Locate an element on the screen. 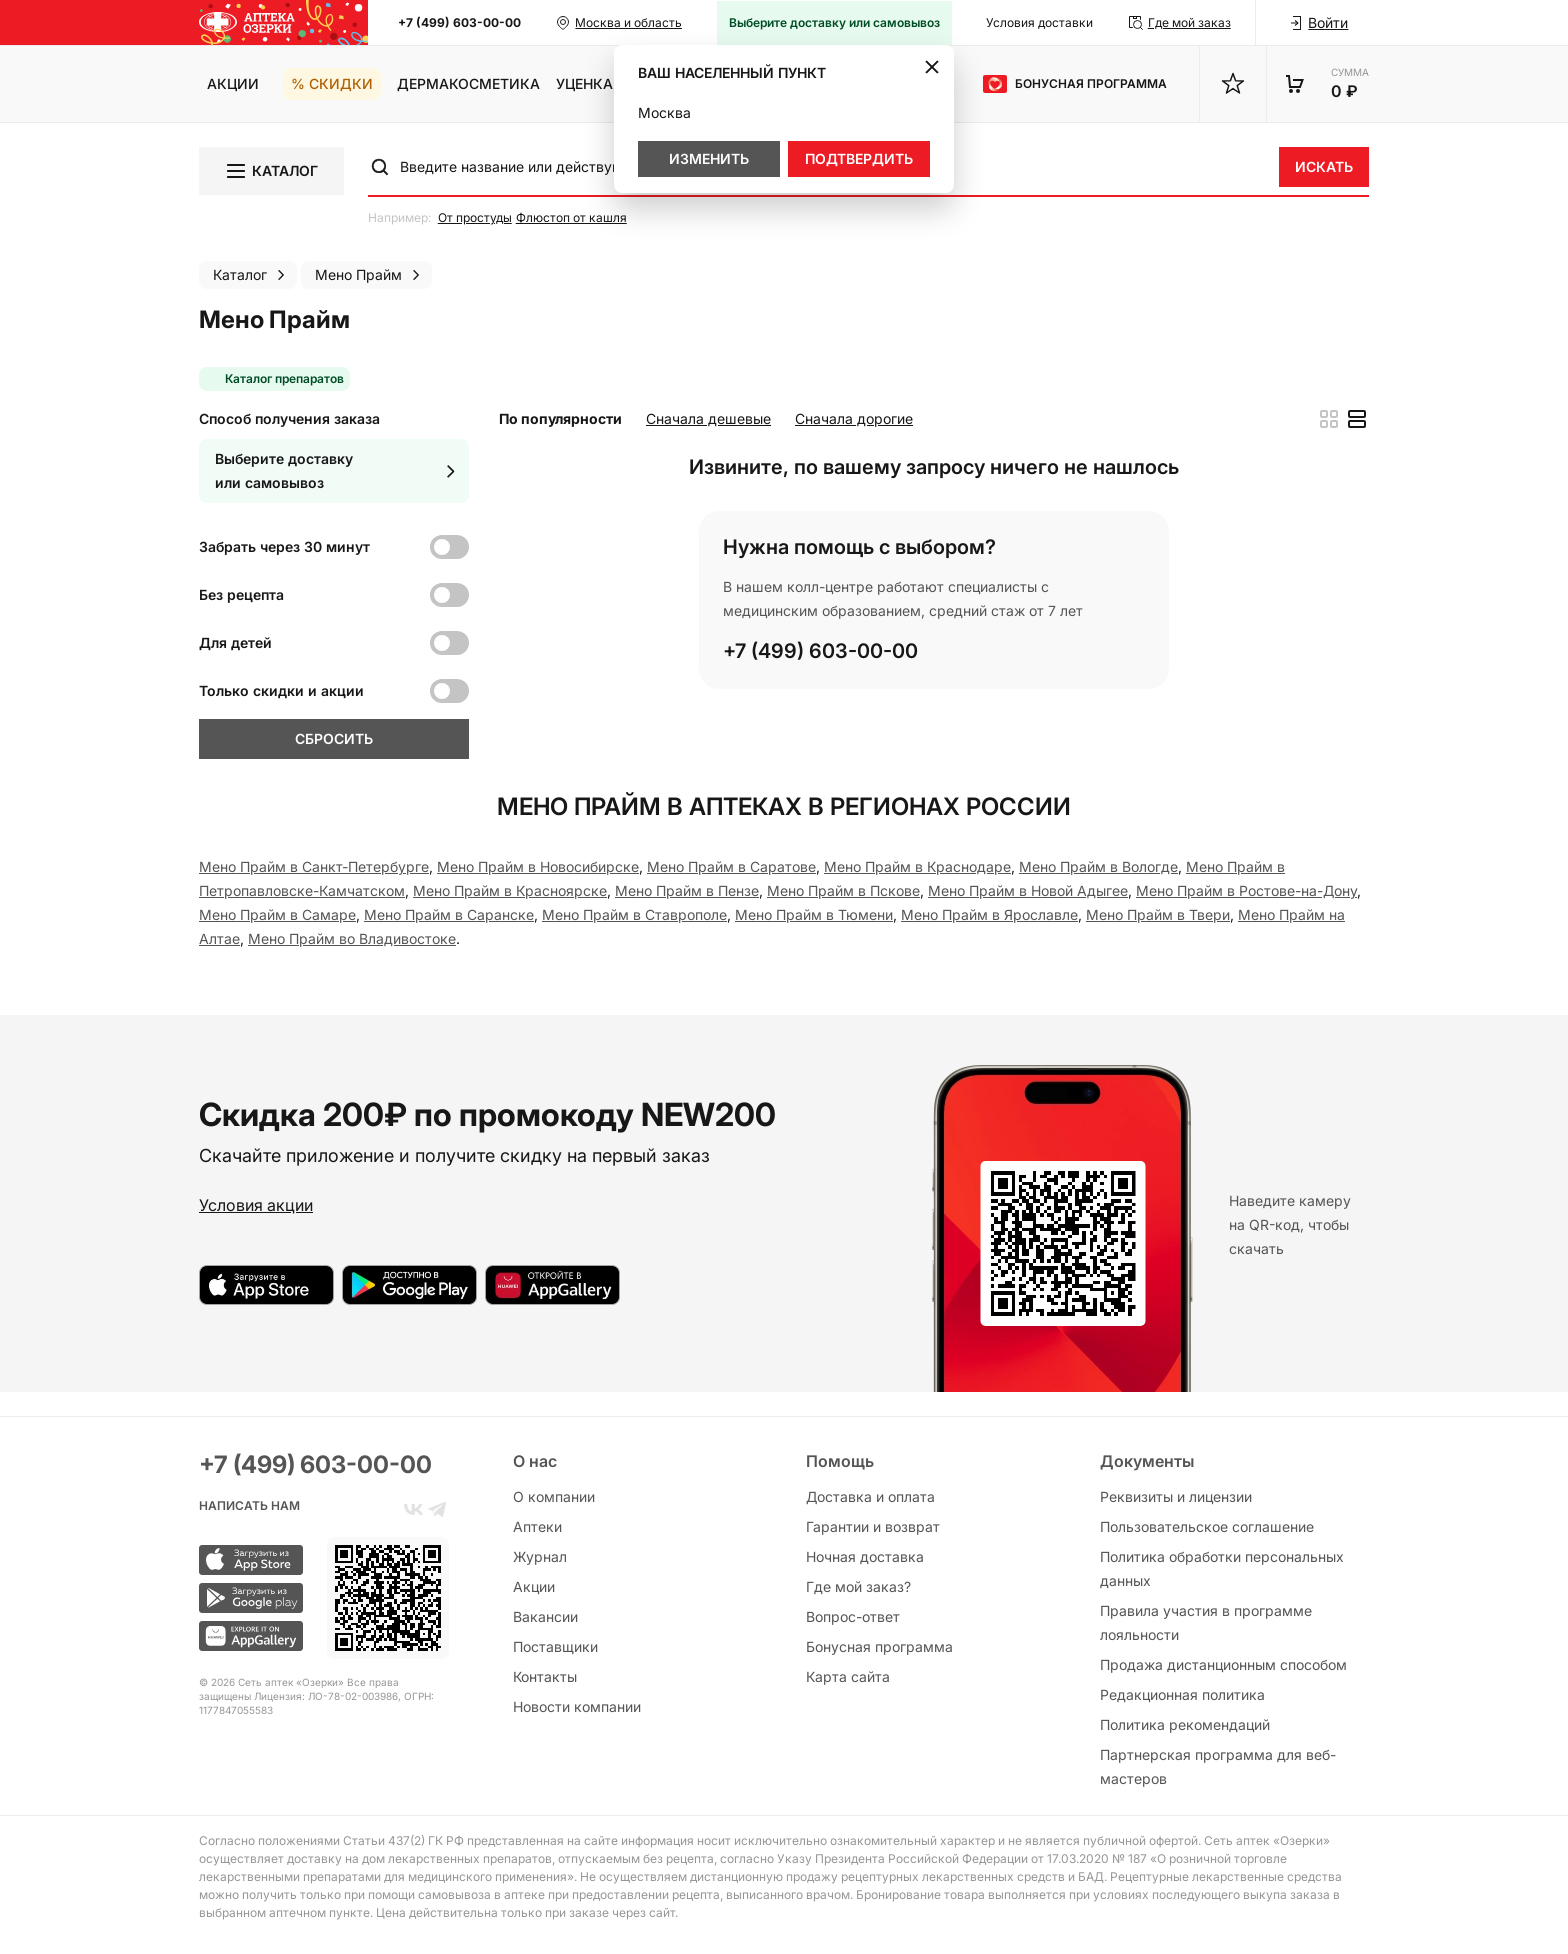  Мено Прайм в Новой Адыгее is located at coordinates (1028, 890).